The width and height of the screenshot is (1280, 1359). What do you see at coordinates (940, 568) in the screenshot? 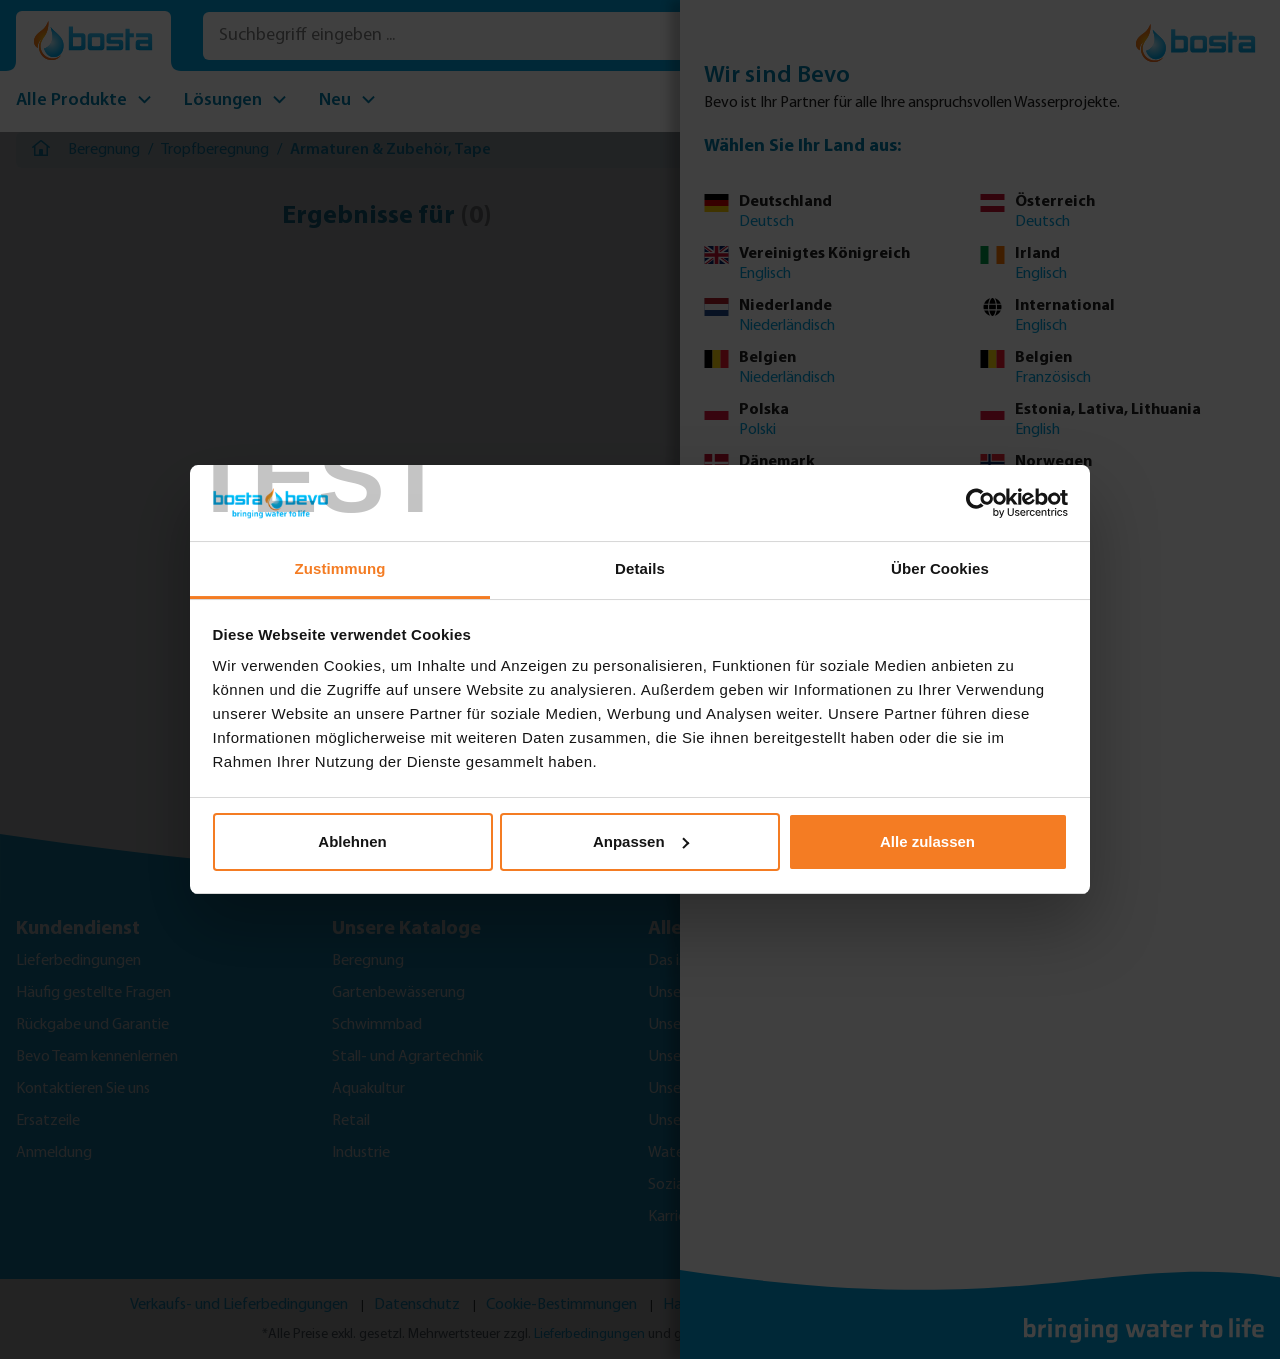
I see `Über Cookies [tab]` at bounding box center [940, 568].